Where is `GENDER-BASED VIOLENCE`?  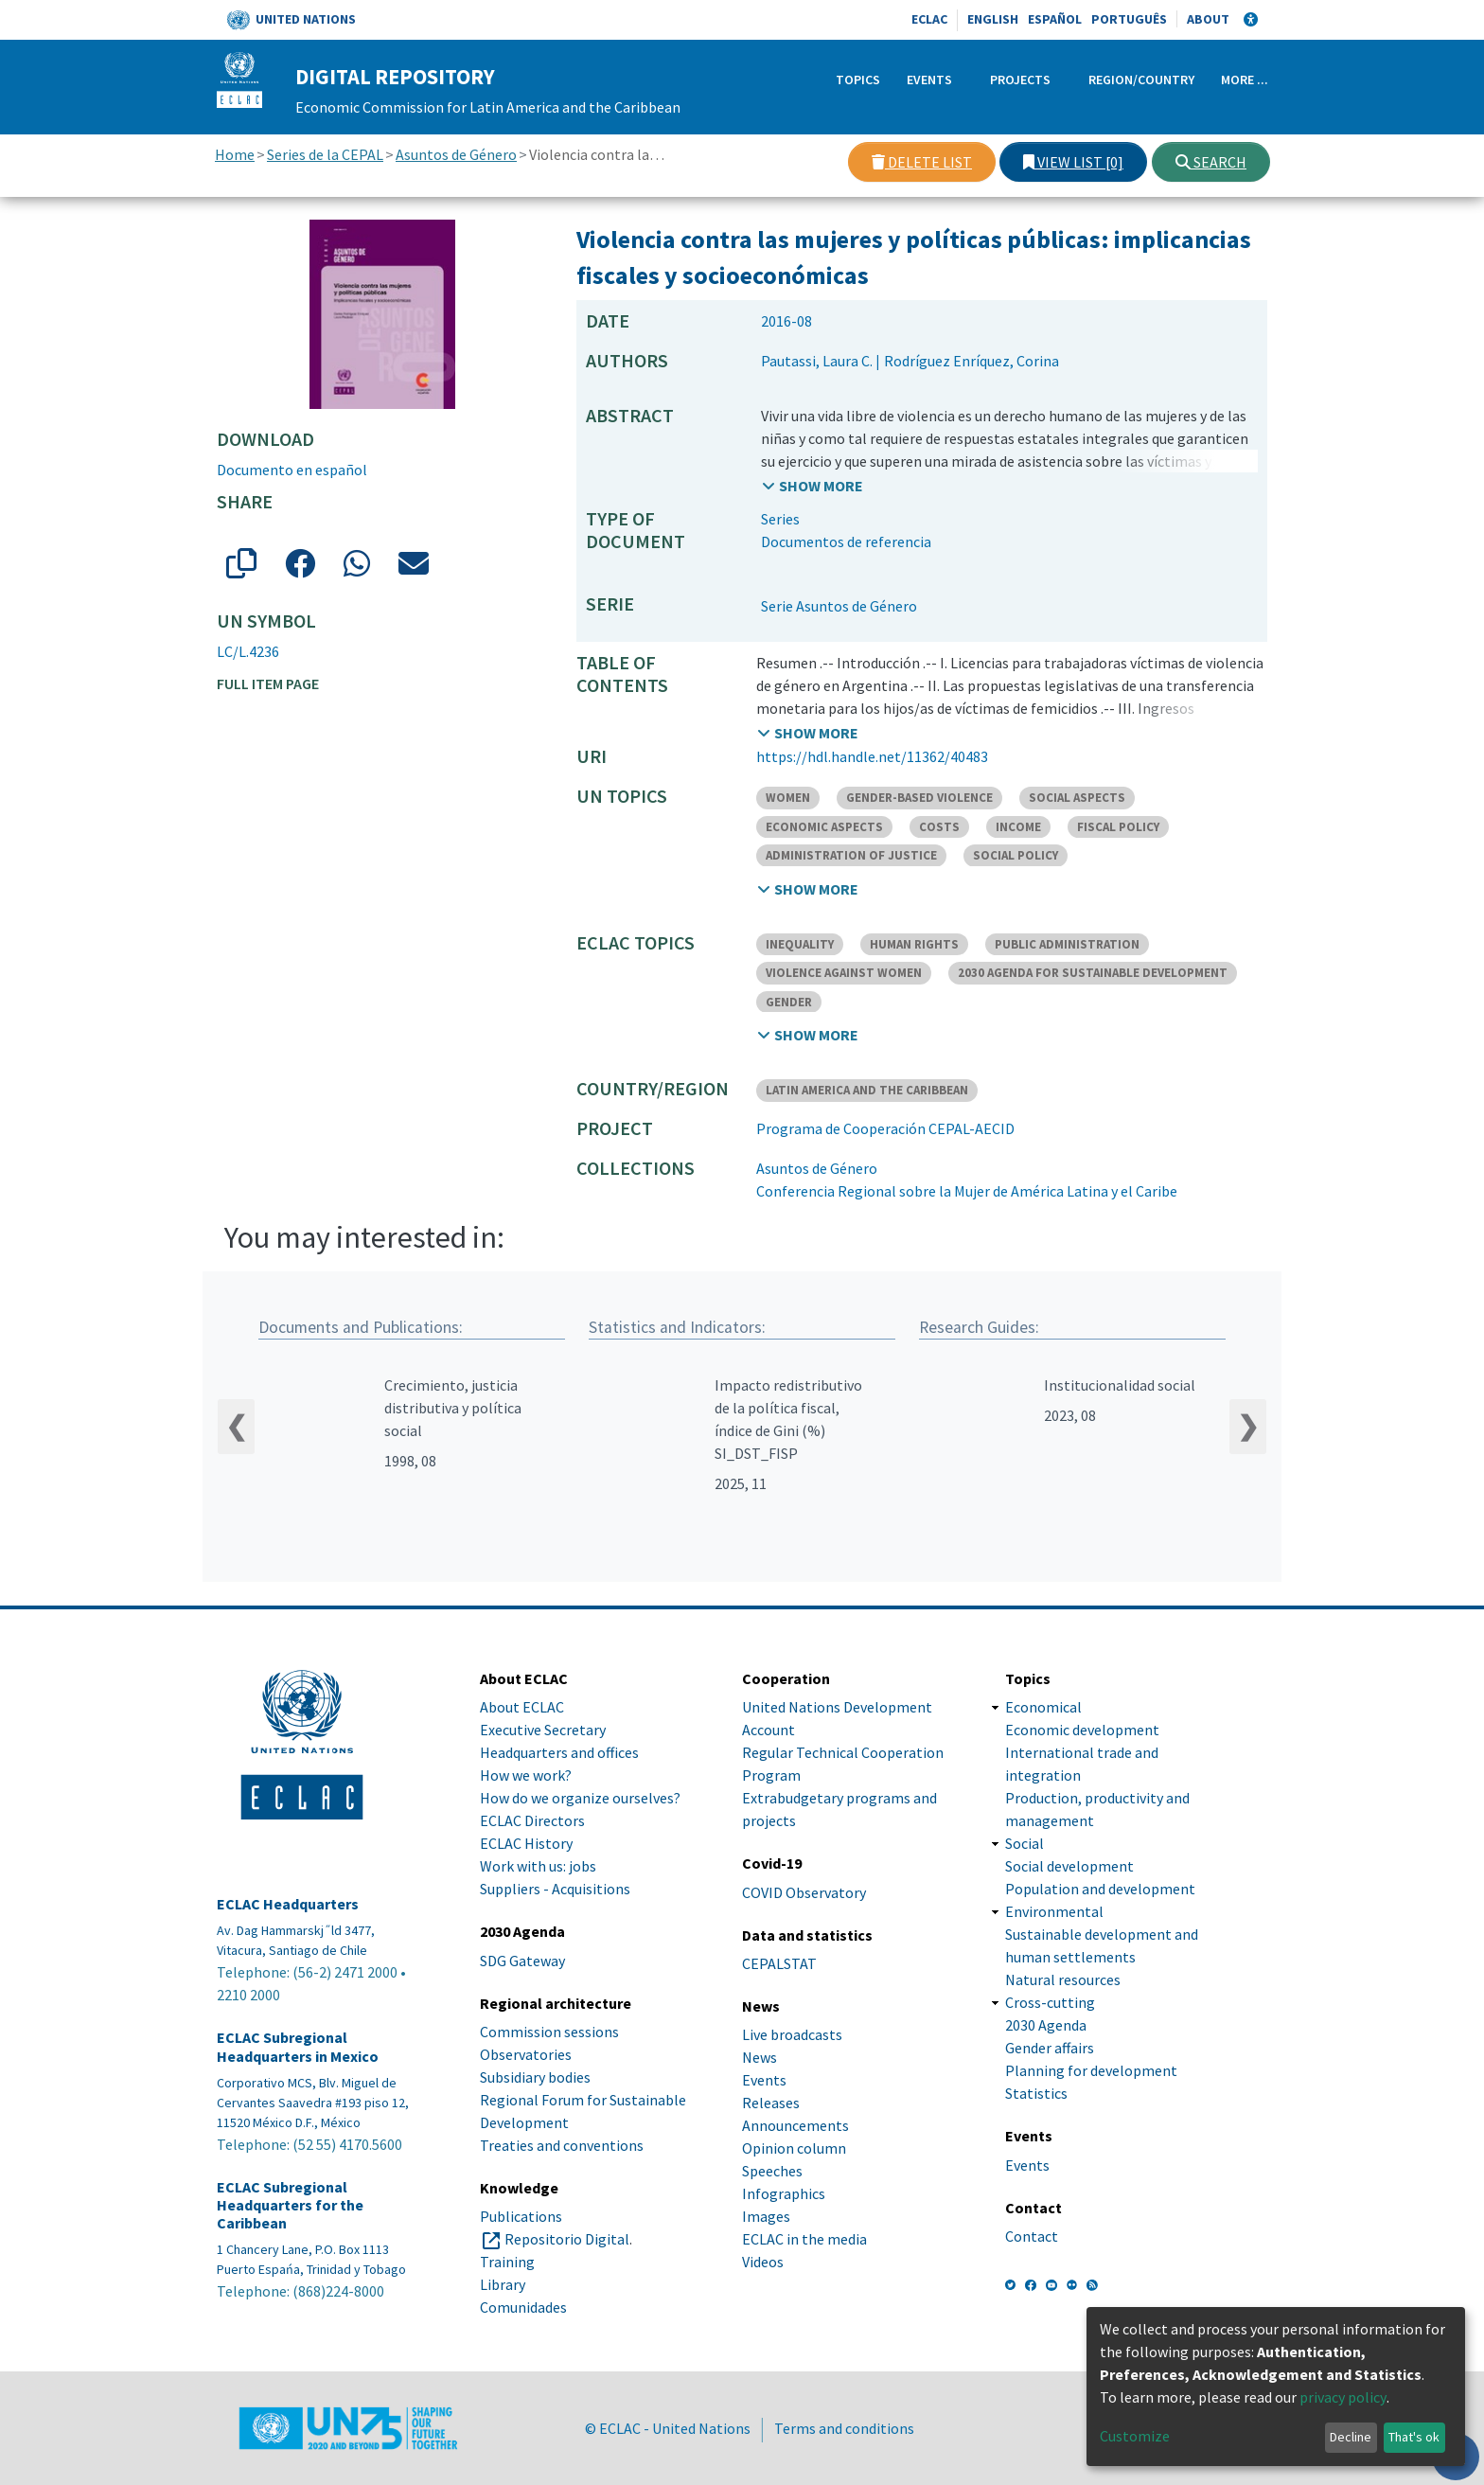
GENDER-BASED VIOLENCE is located at coordinates (919, 798).